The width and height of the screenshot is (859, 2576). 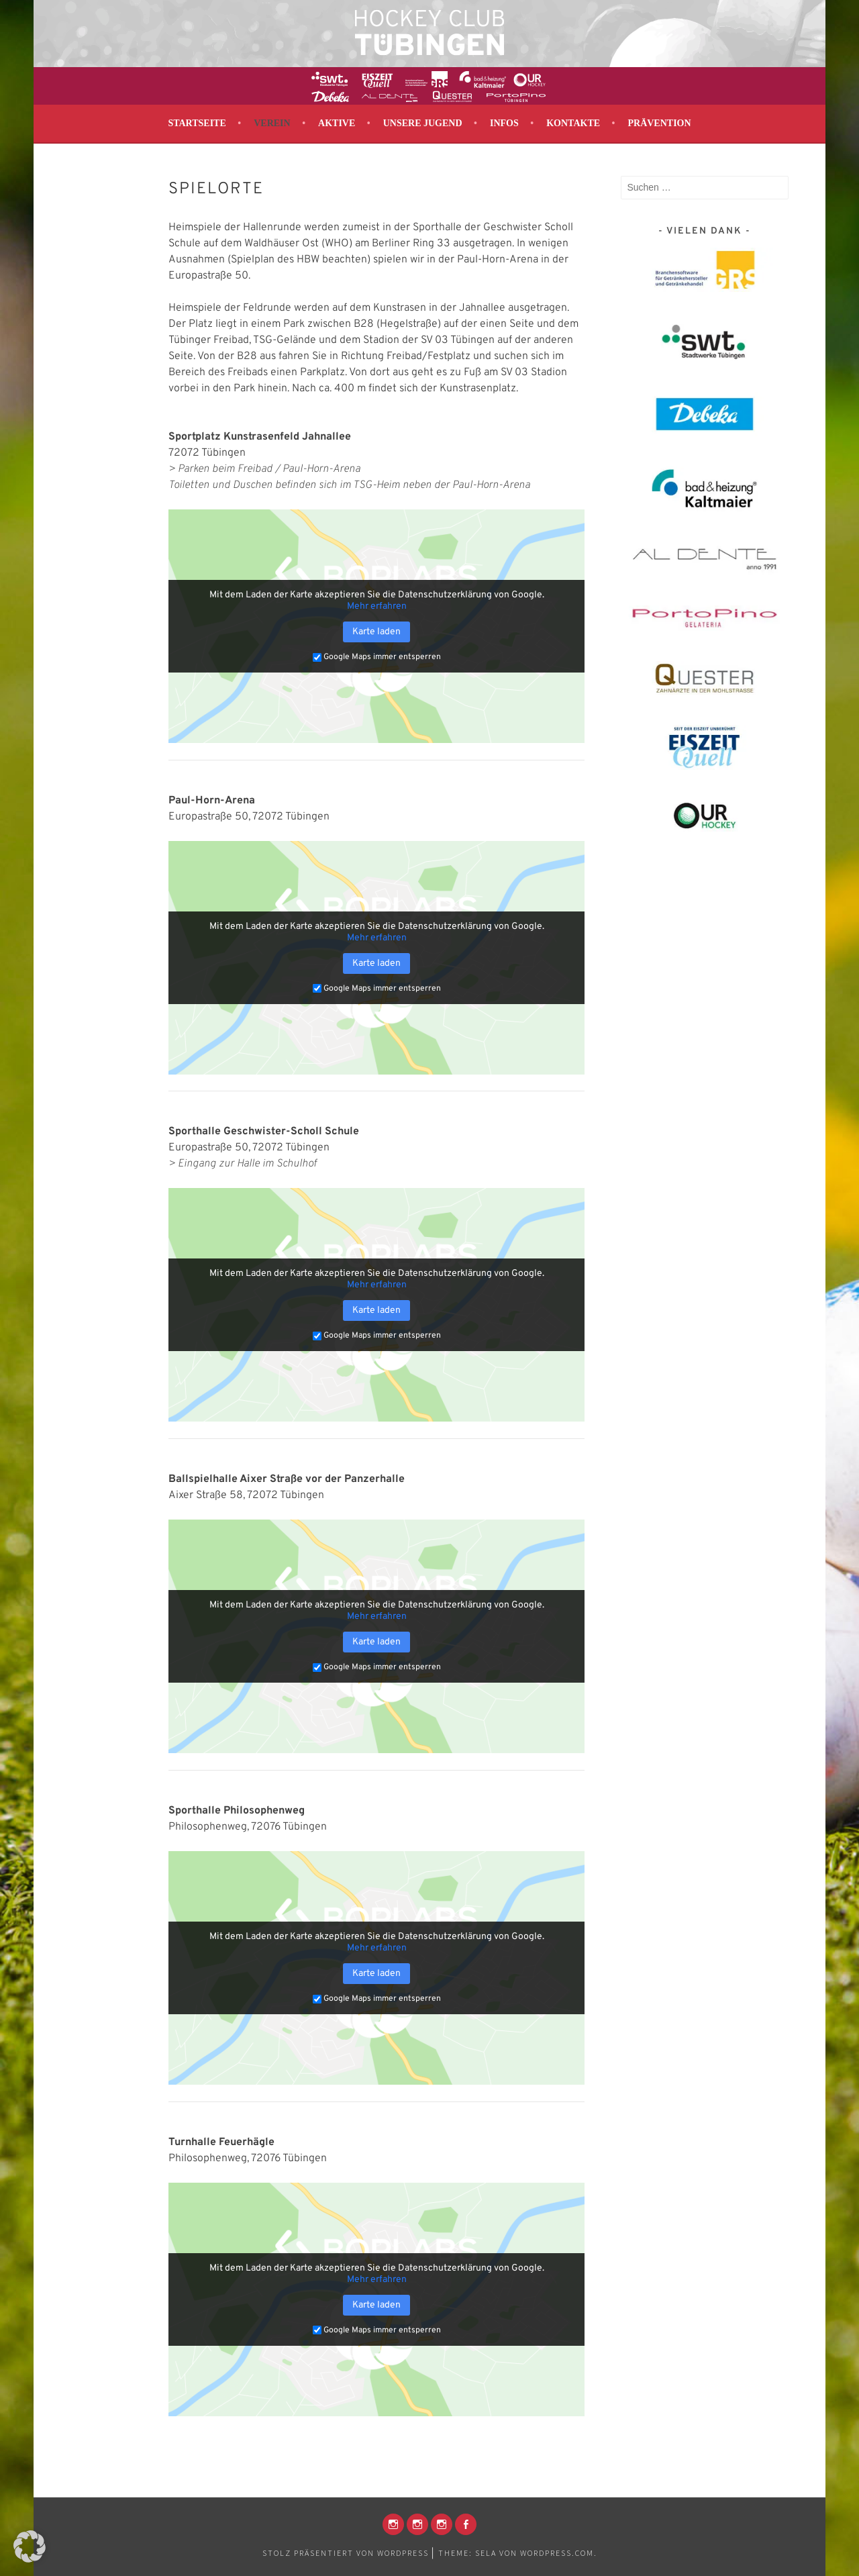 What do you see at coordinates (345, 2553) in the screenshot?
I see `Stolz präsentiert von WordPress` at bounding box center [345, 2553].